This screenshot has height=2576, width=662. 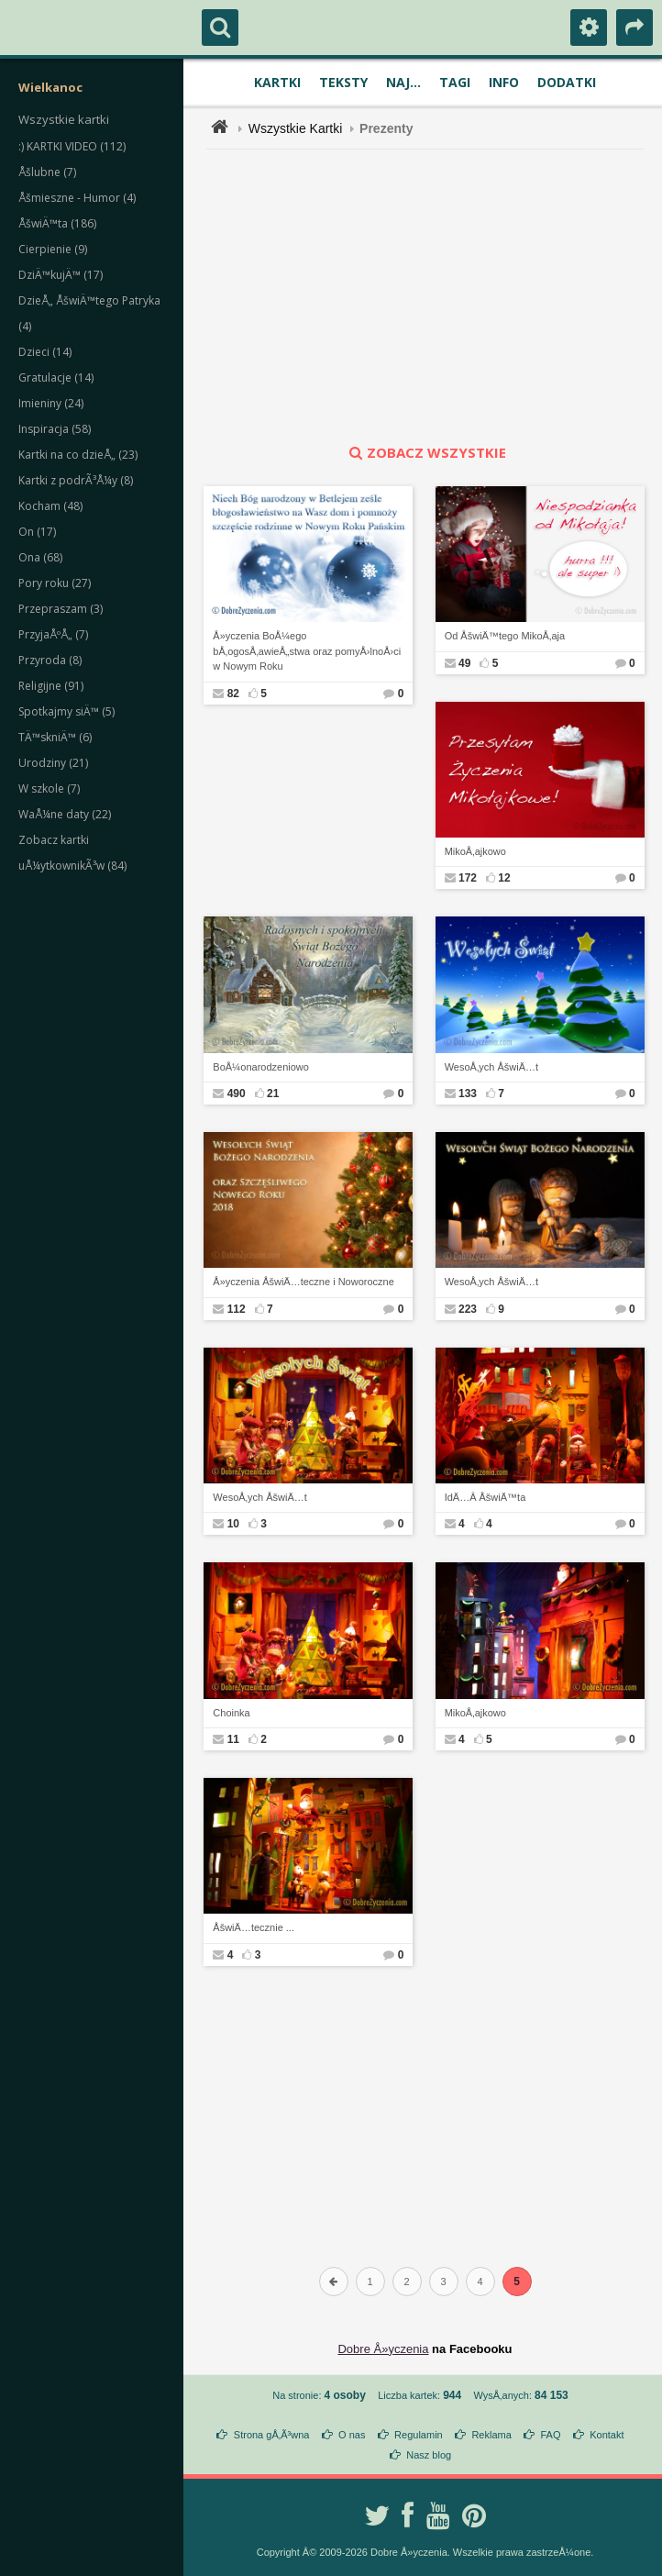 I want to click on zobacz wszystkie, so click(x=425, y=452).